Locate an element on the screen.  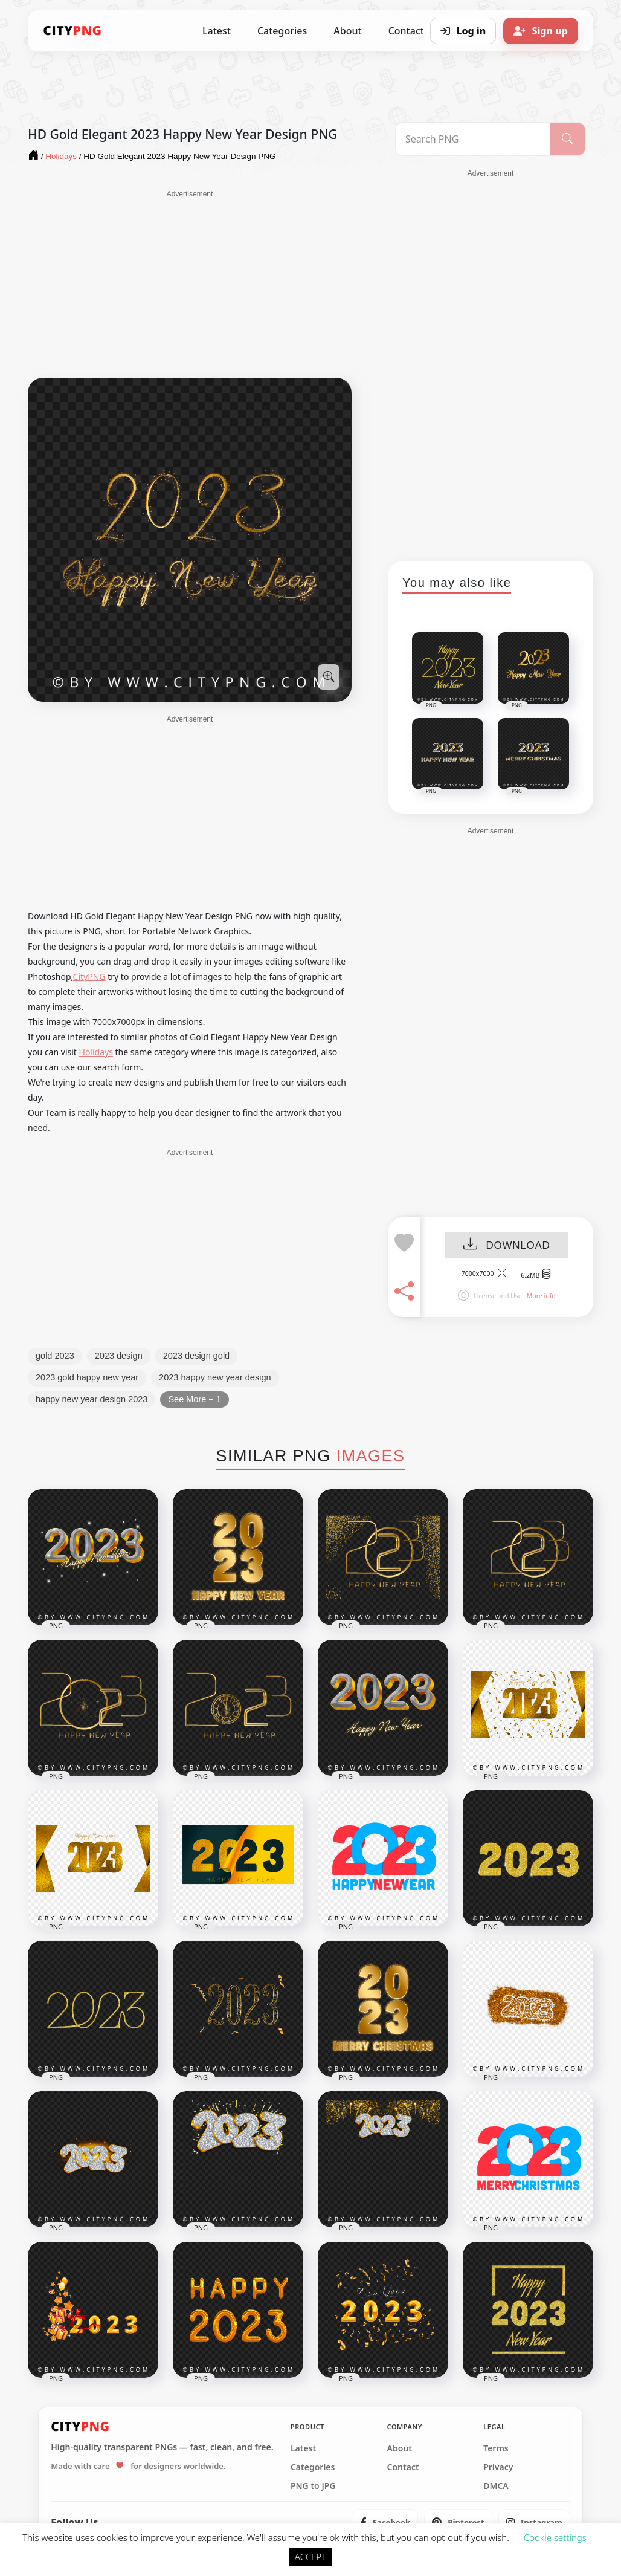
DOWNLOAD is located at coordinates (506, 1245).